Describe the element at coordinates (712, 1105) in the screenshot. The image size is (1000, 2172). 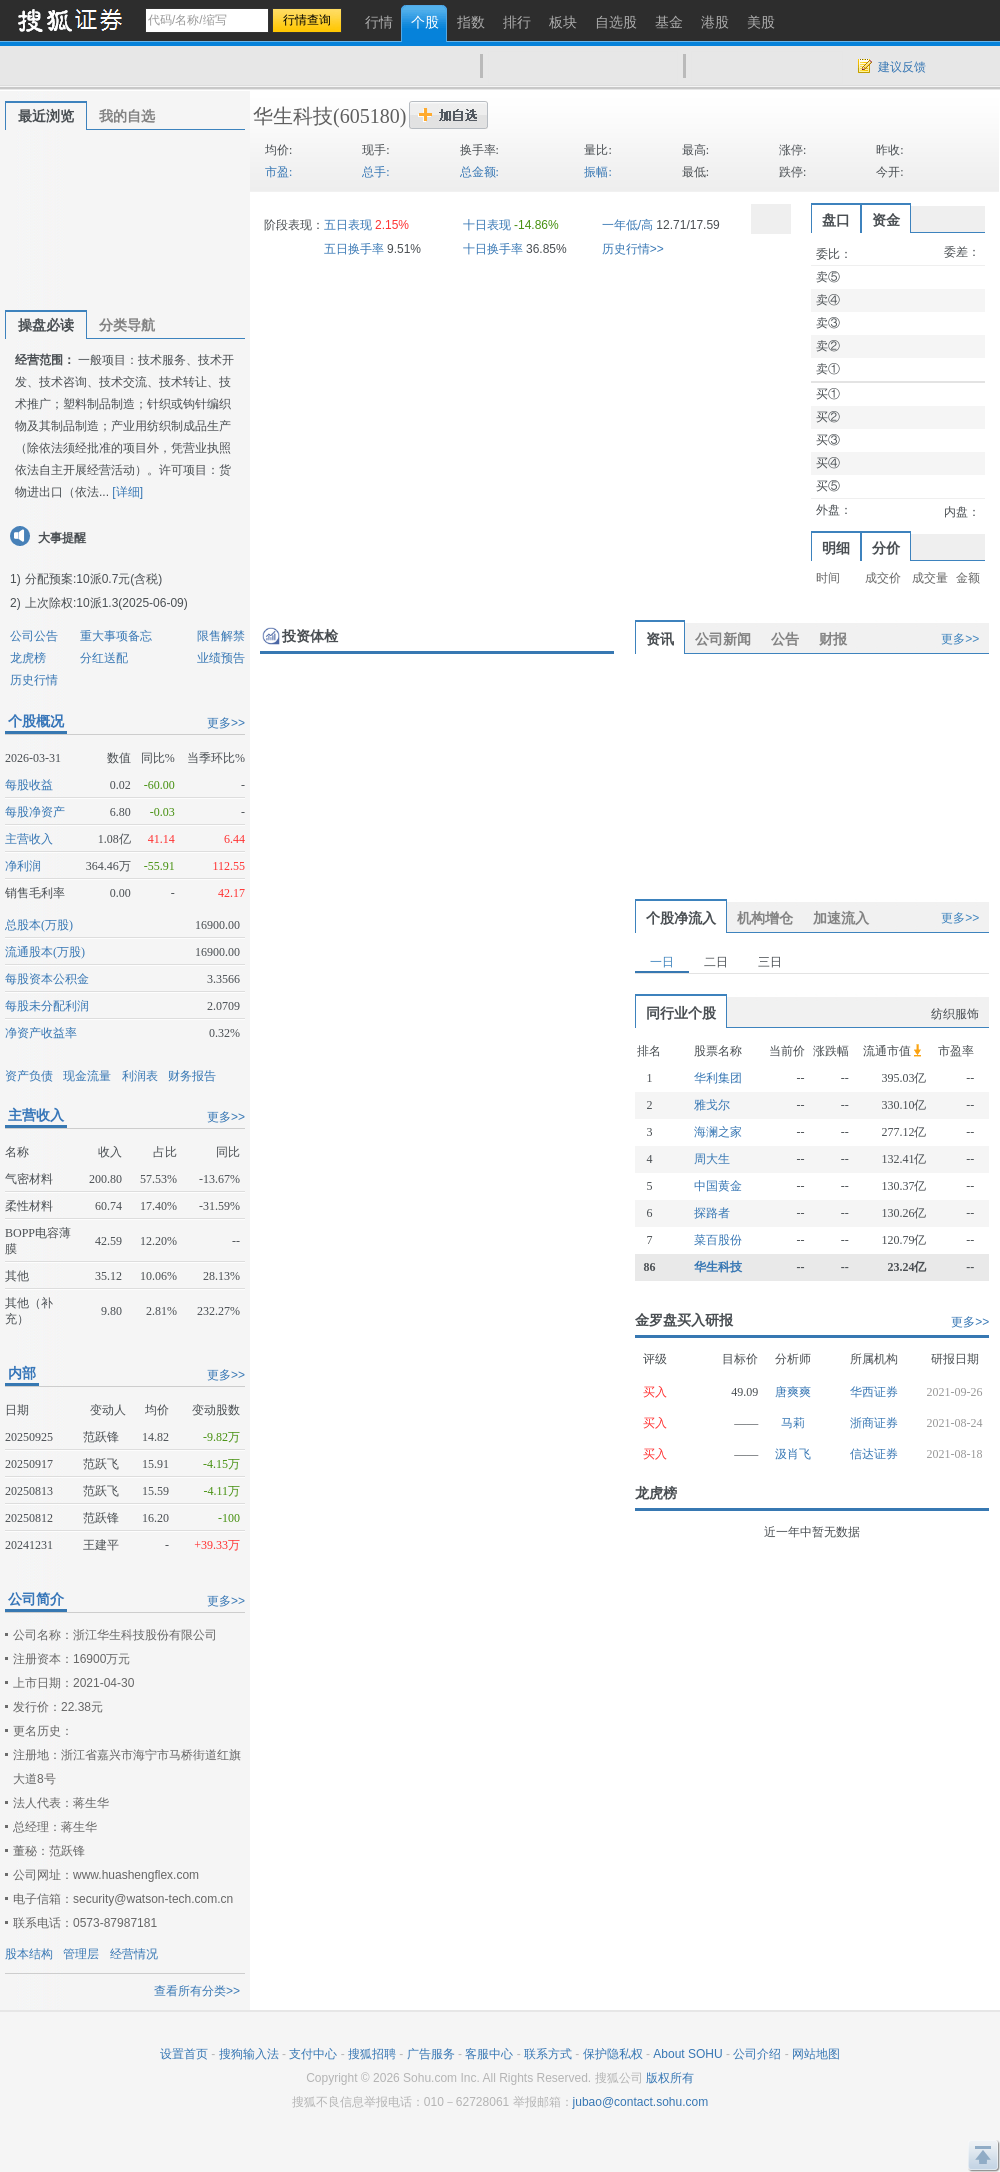
I see `雅戈尔` at that location.